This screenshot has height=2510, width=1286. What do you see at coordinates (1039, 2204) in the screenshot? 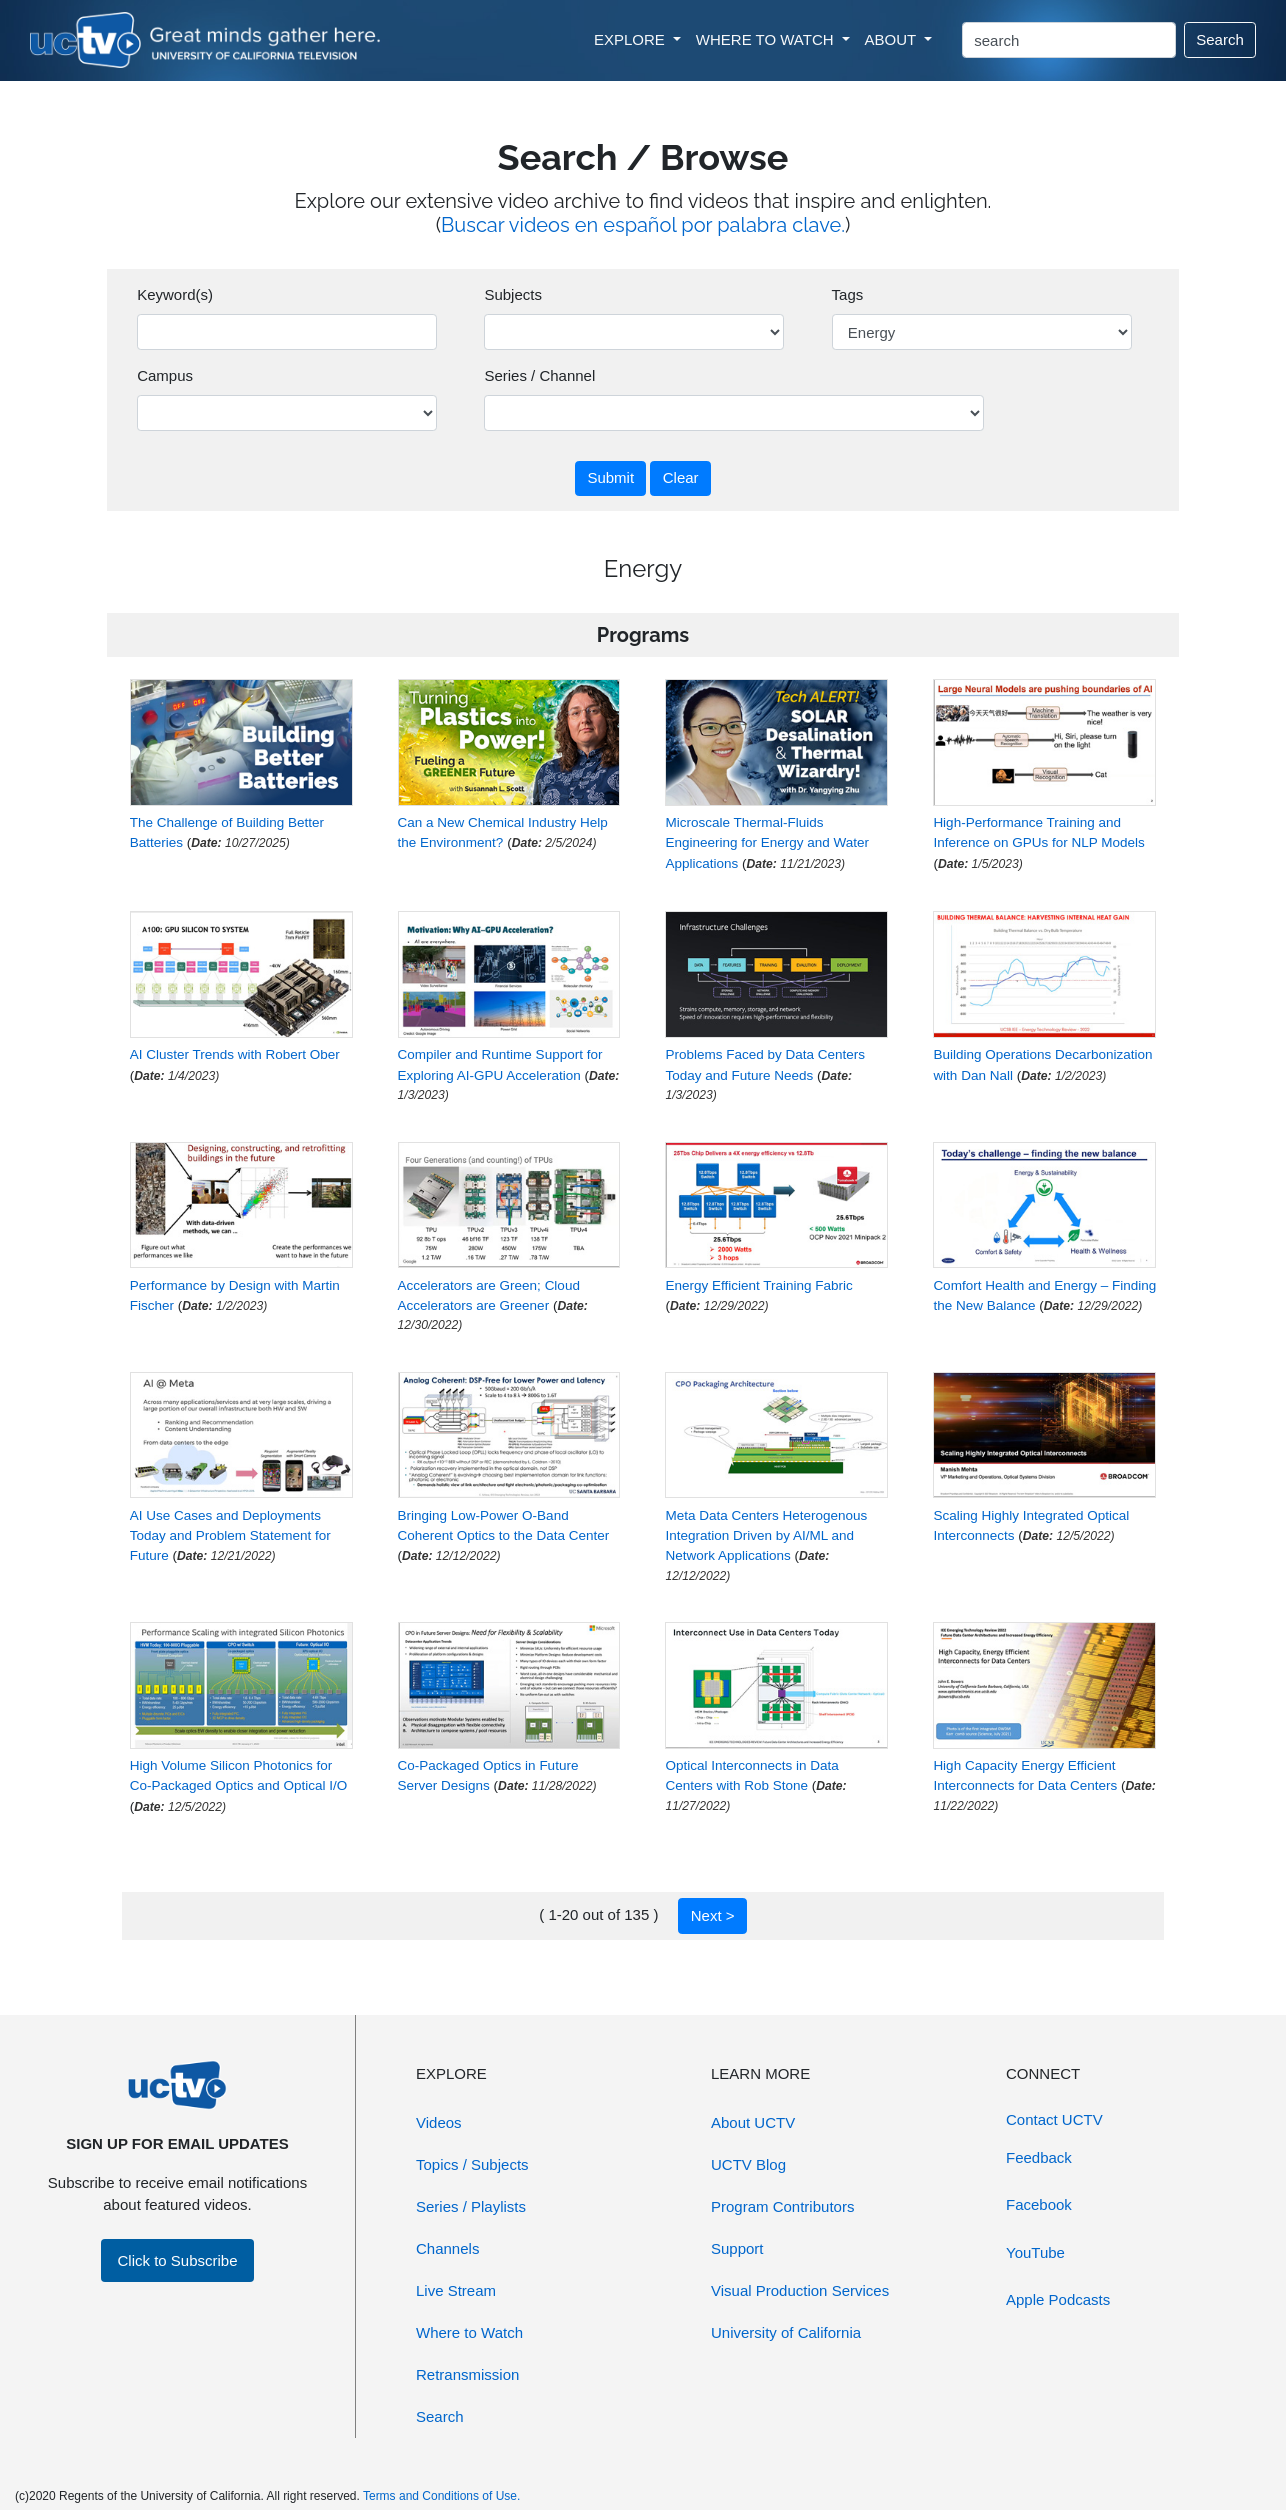
I see `Facebook` at bounding box center [1039, 2204].